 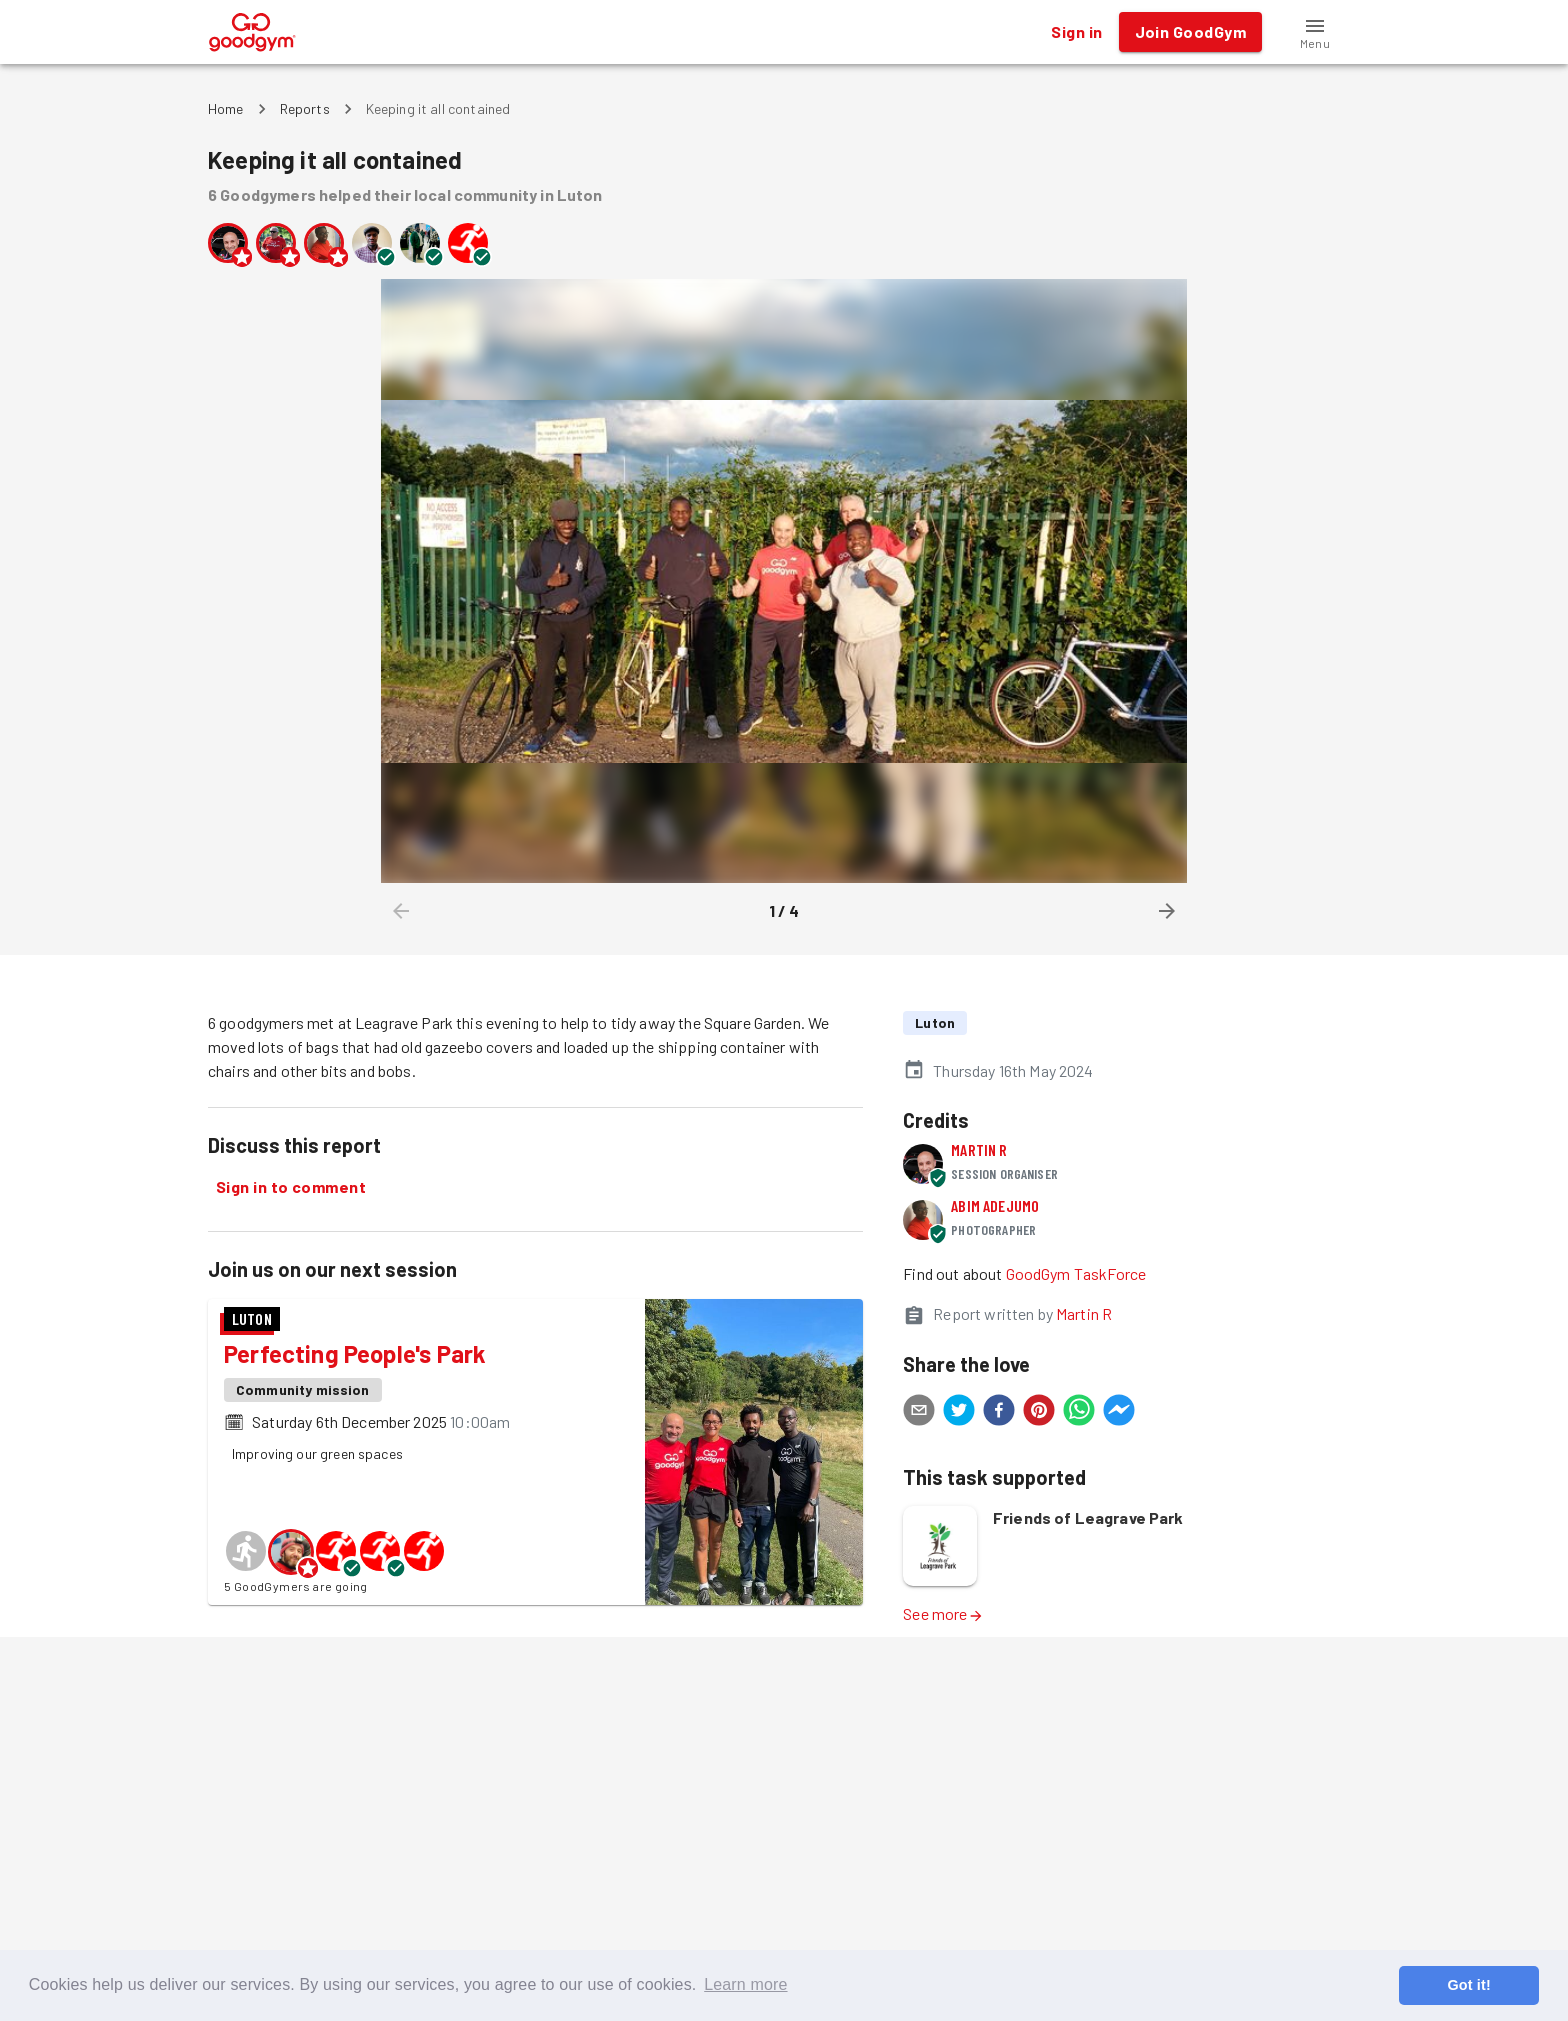 I want to click on Martin R, so click(x=979, y=1149).